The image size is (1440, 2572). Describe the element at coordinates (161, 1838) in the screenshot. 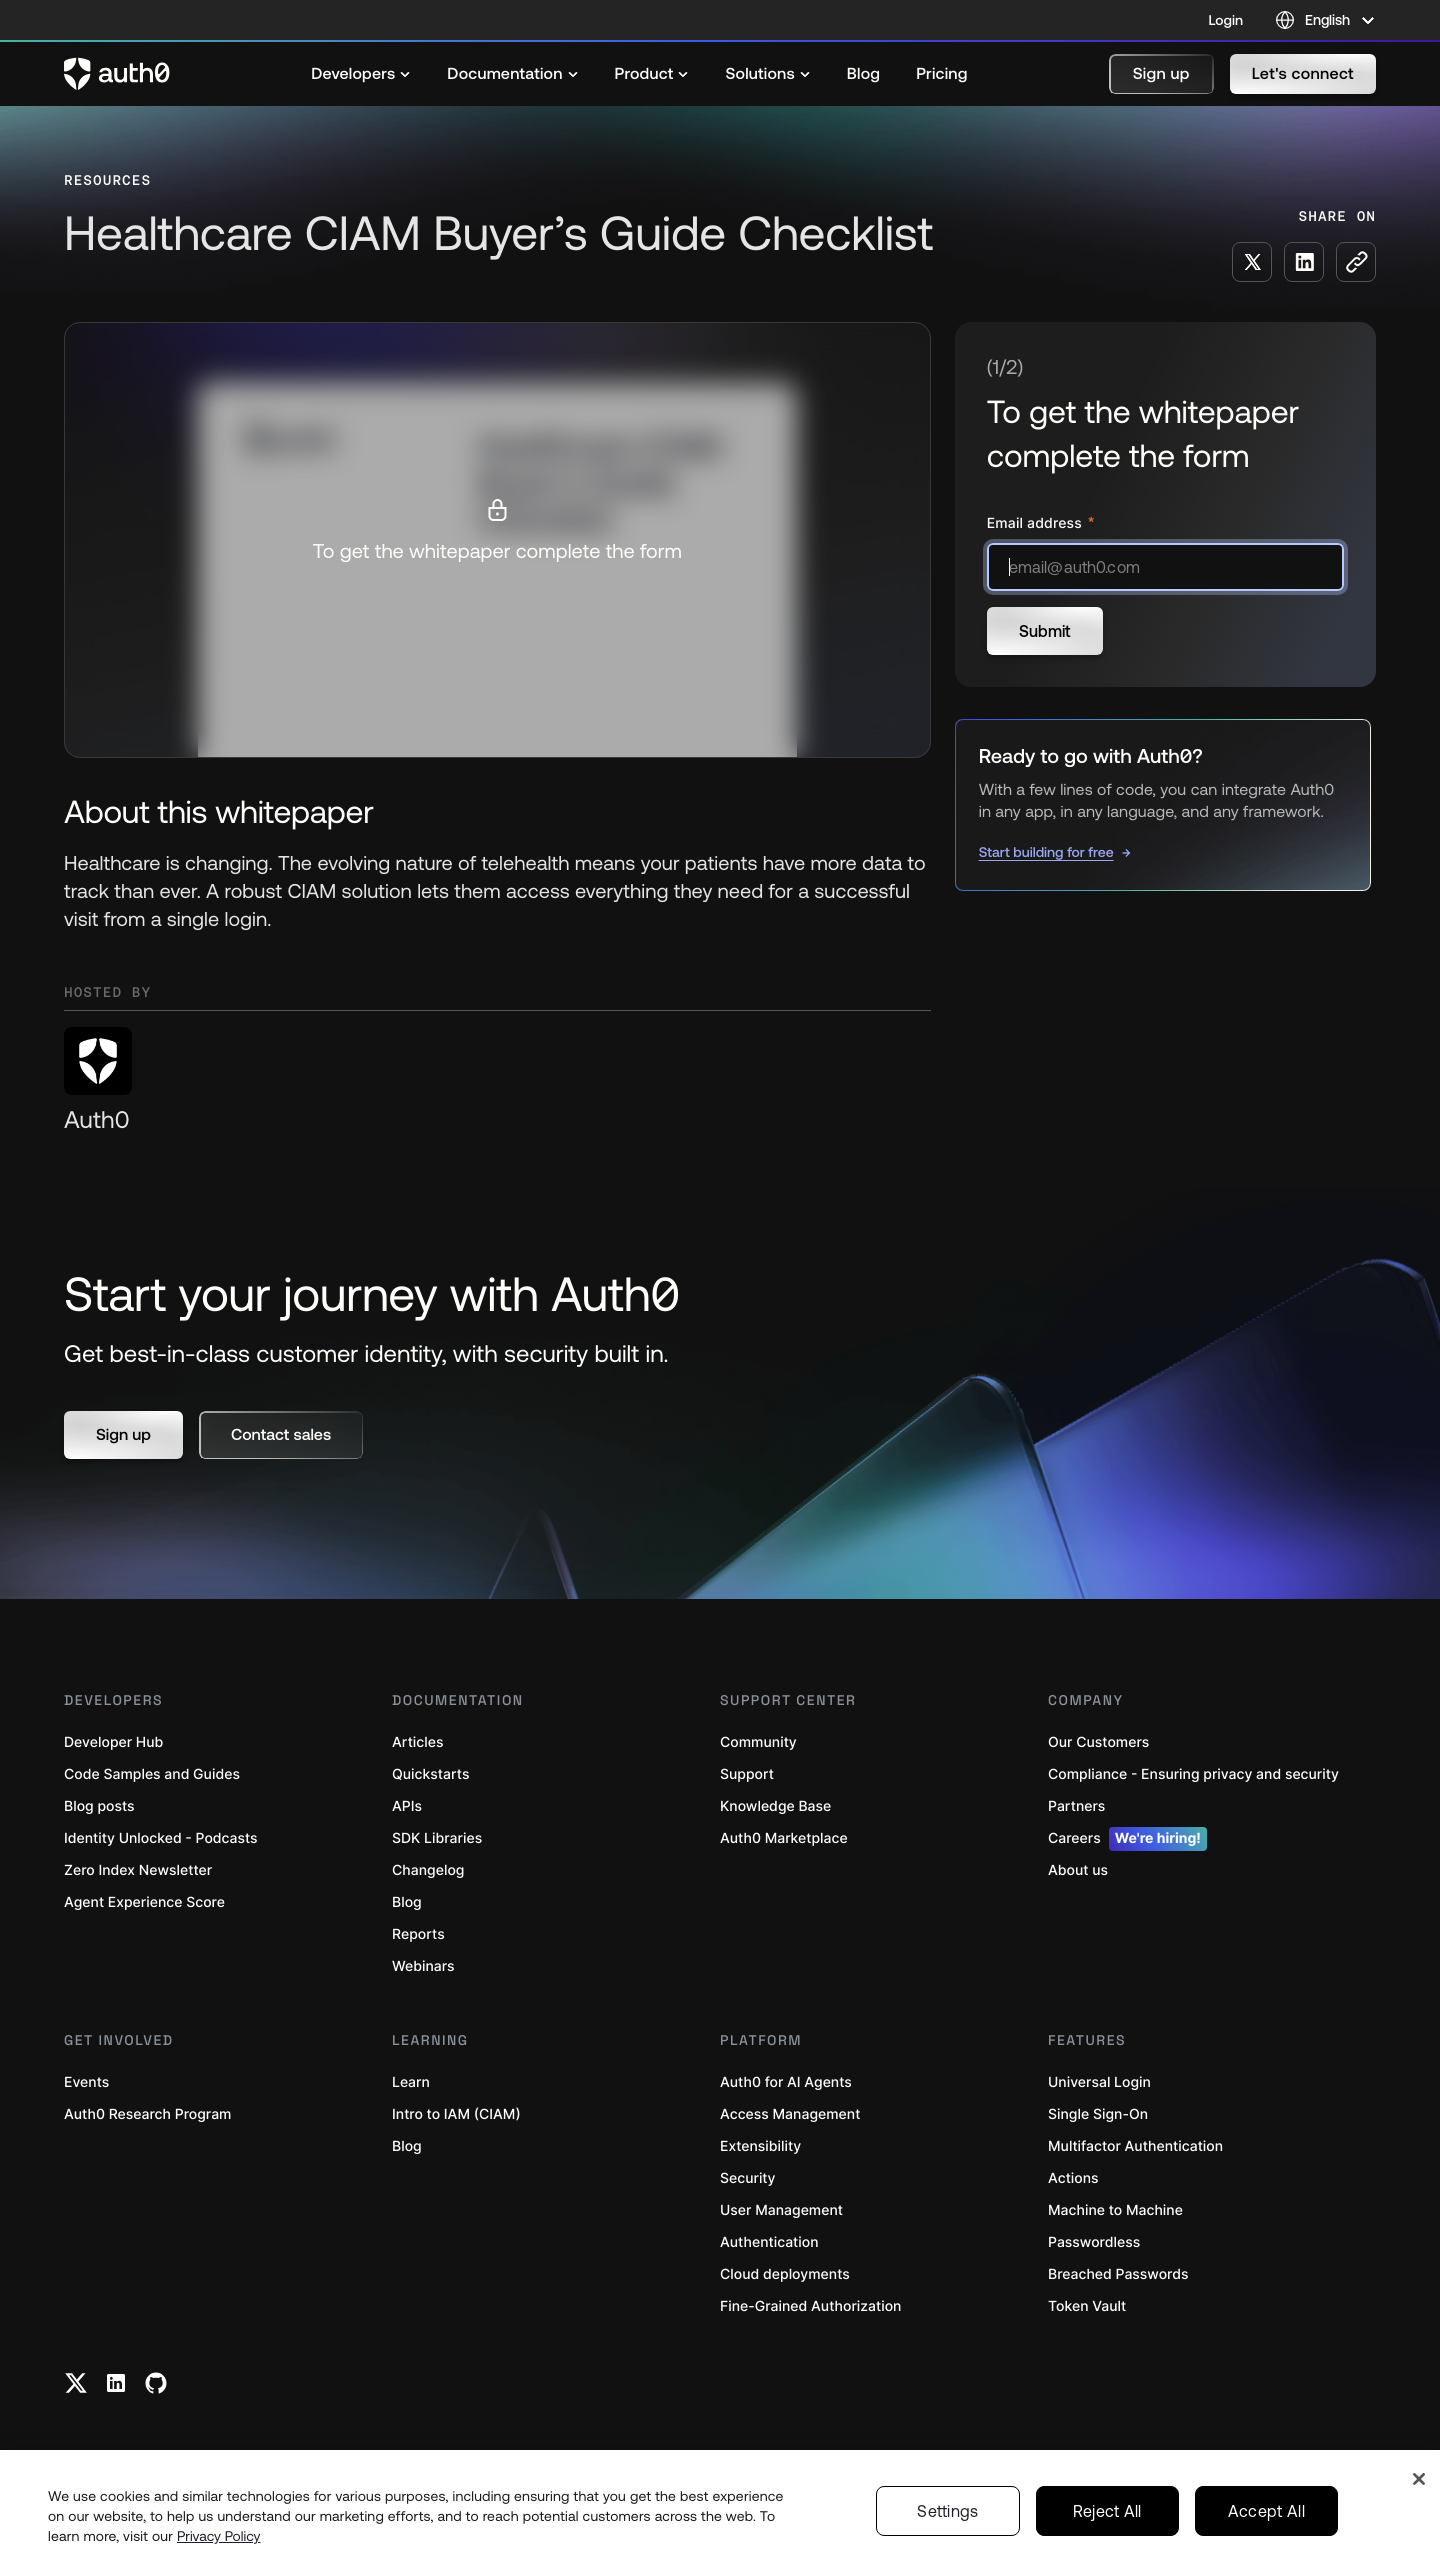

I see `Identity Unlocked - Podcasts` at that location.